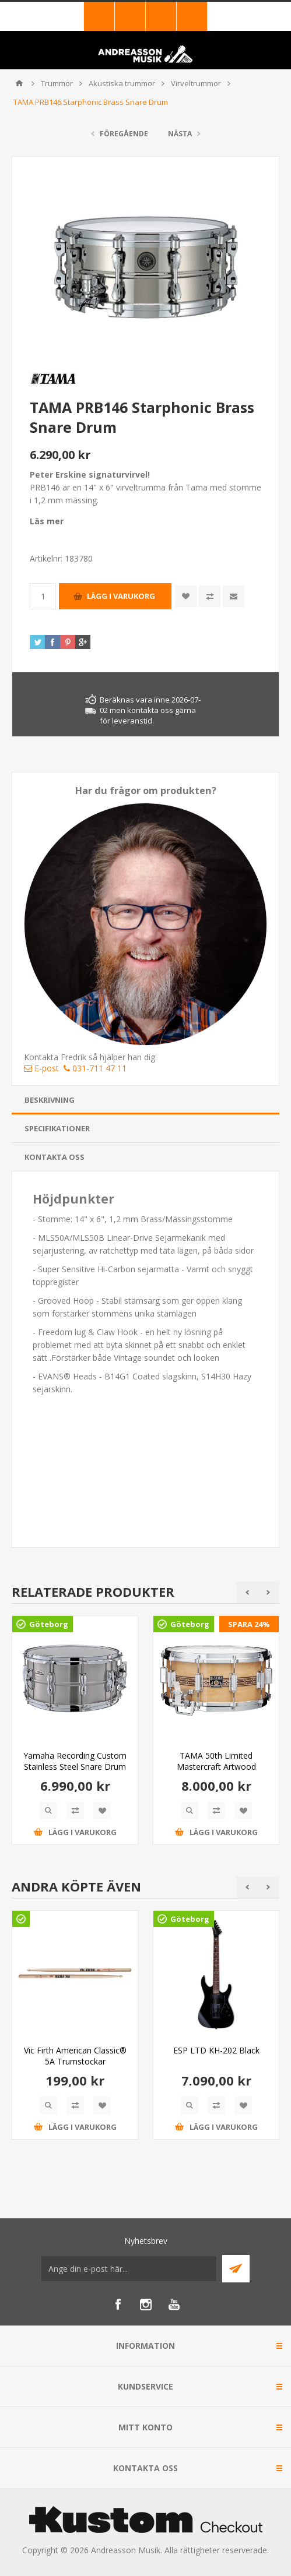 The width and height of the screenshot is (291, 2576). Describe the element at coordinates (47, 521) in the screenshot. I see `Läs mer` at that location.